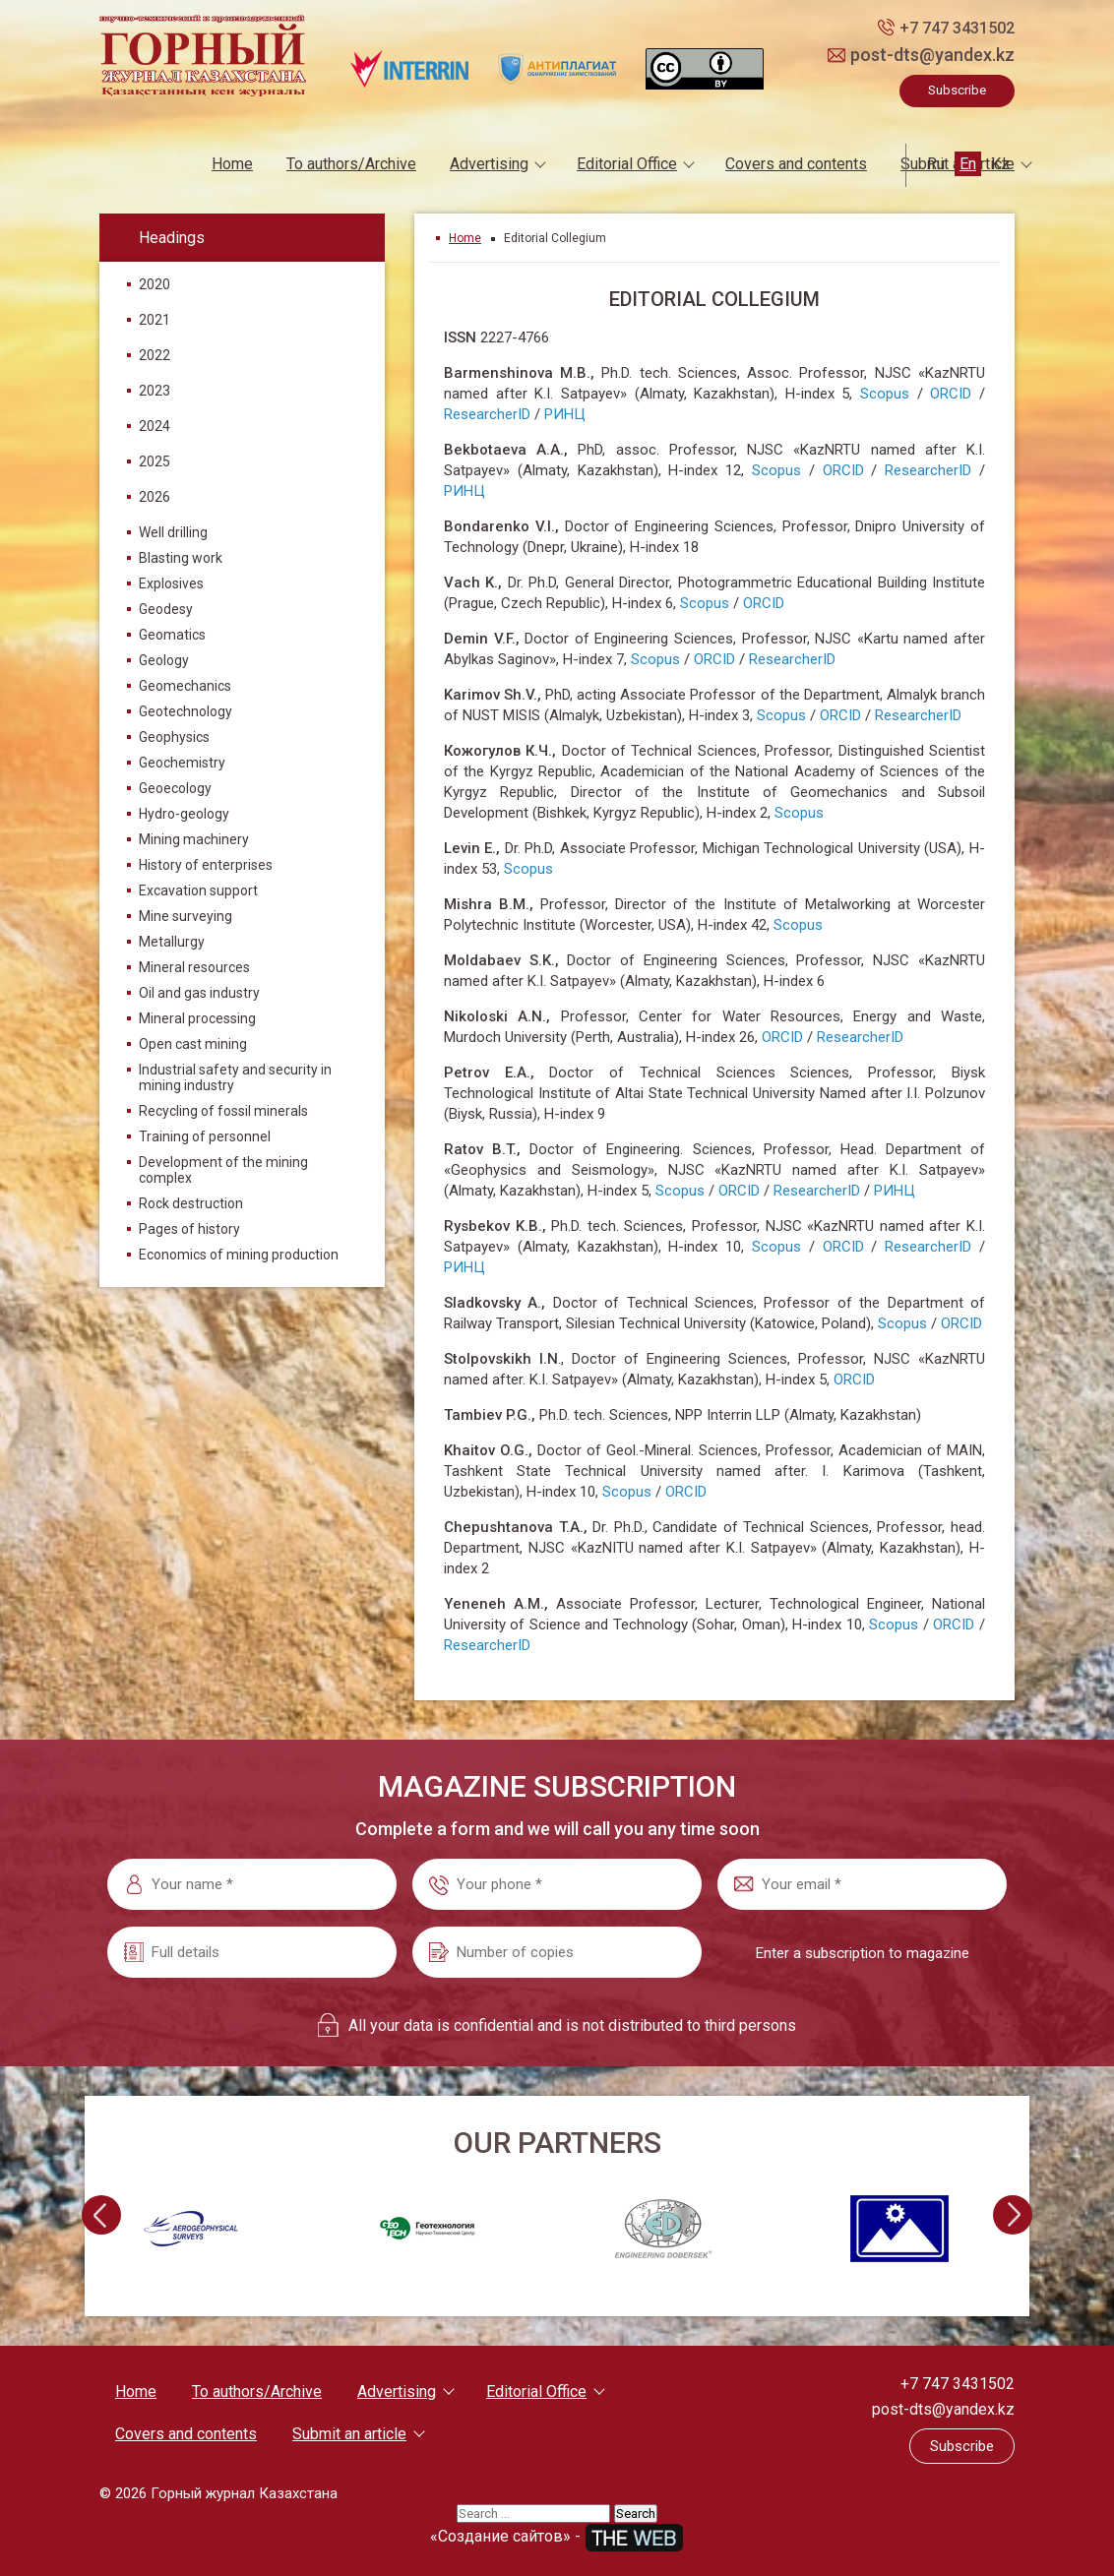 The image size is (1114, 2576). Describe the element at coordinates (489, 163) in the screenshot. I see `Advertising` at that location.